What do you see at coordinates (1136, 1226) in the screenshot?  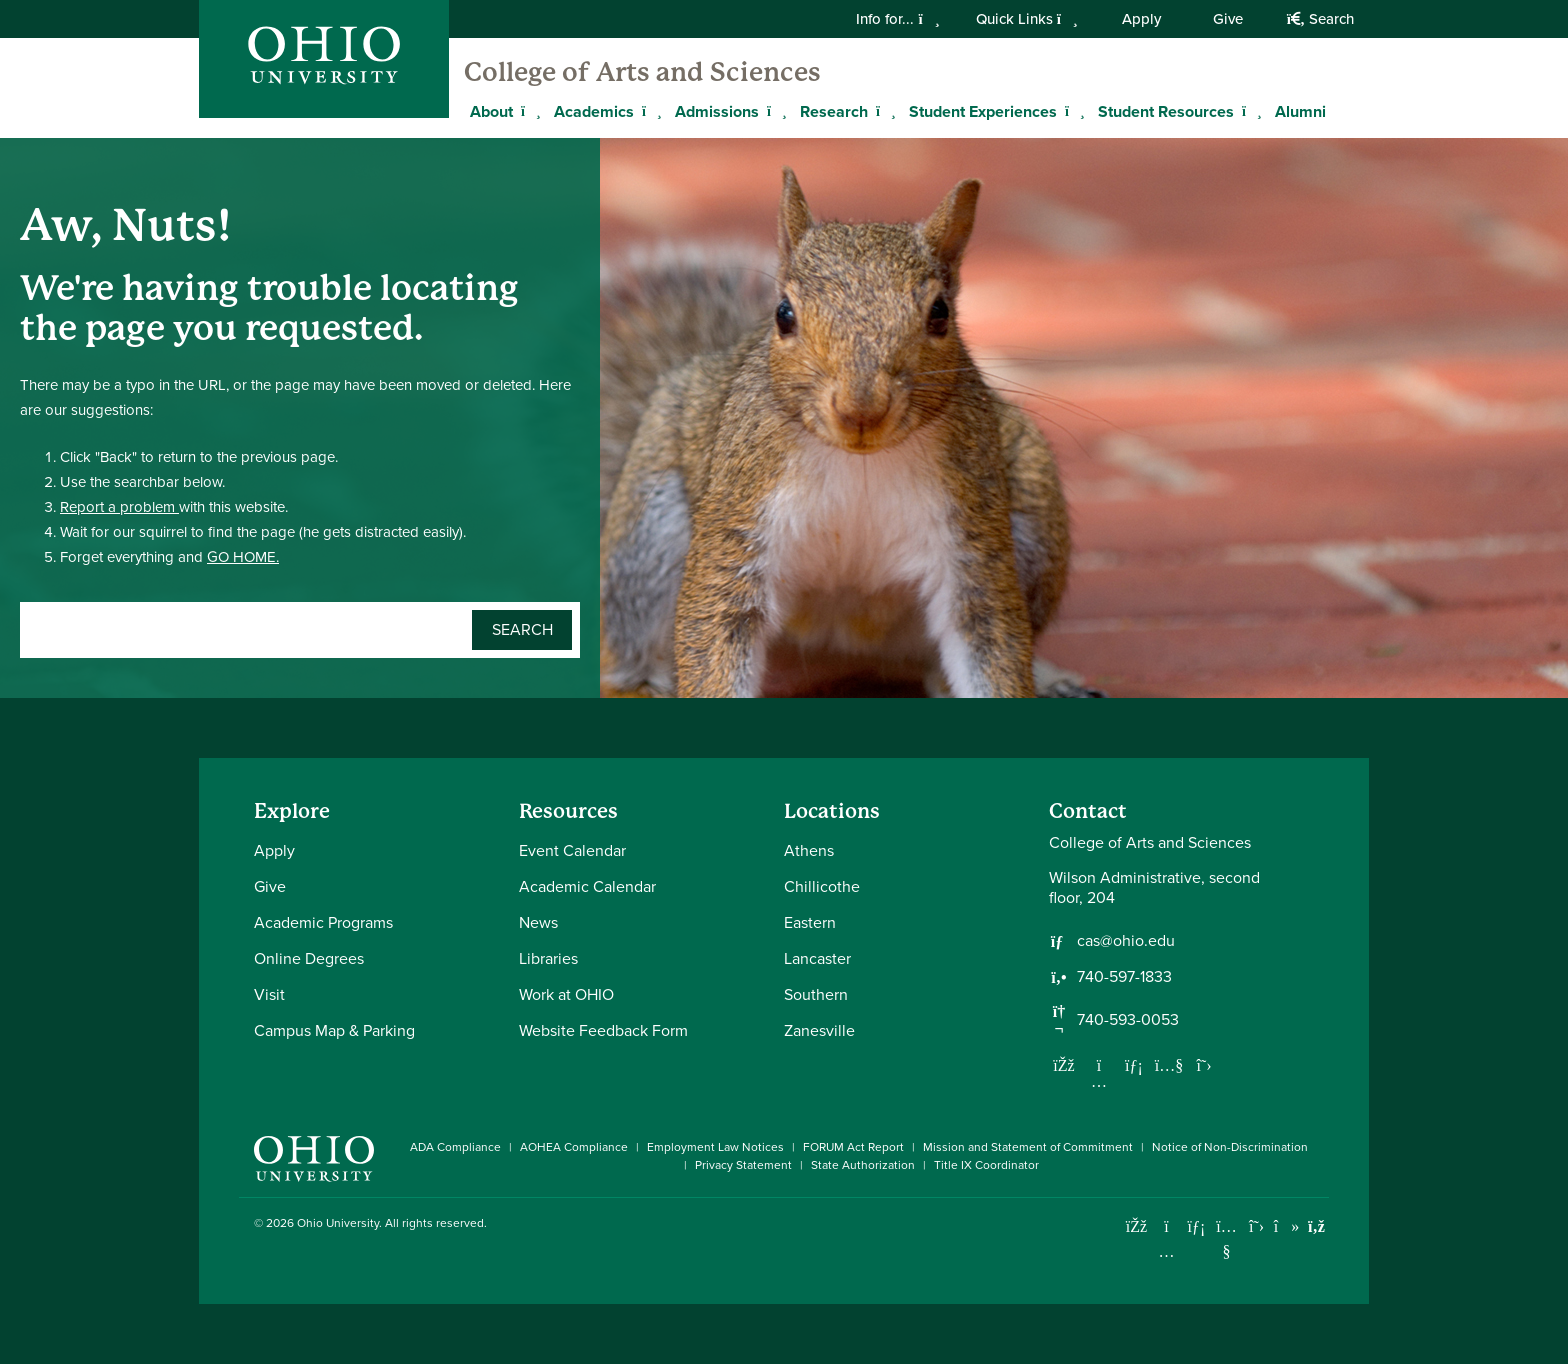 I see `[Connect with Ohio University on Facebook]` at bounding box center [1136, 1226].